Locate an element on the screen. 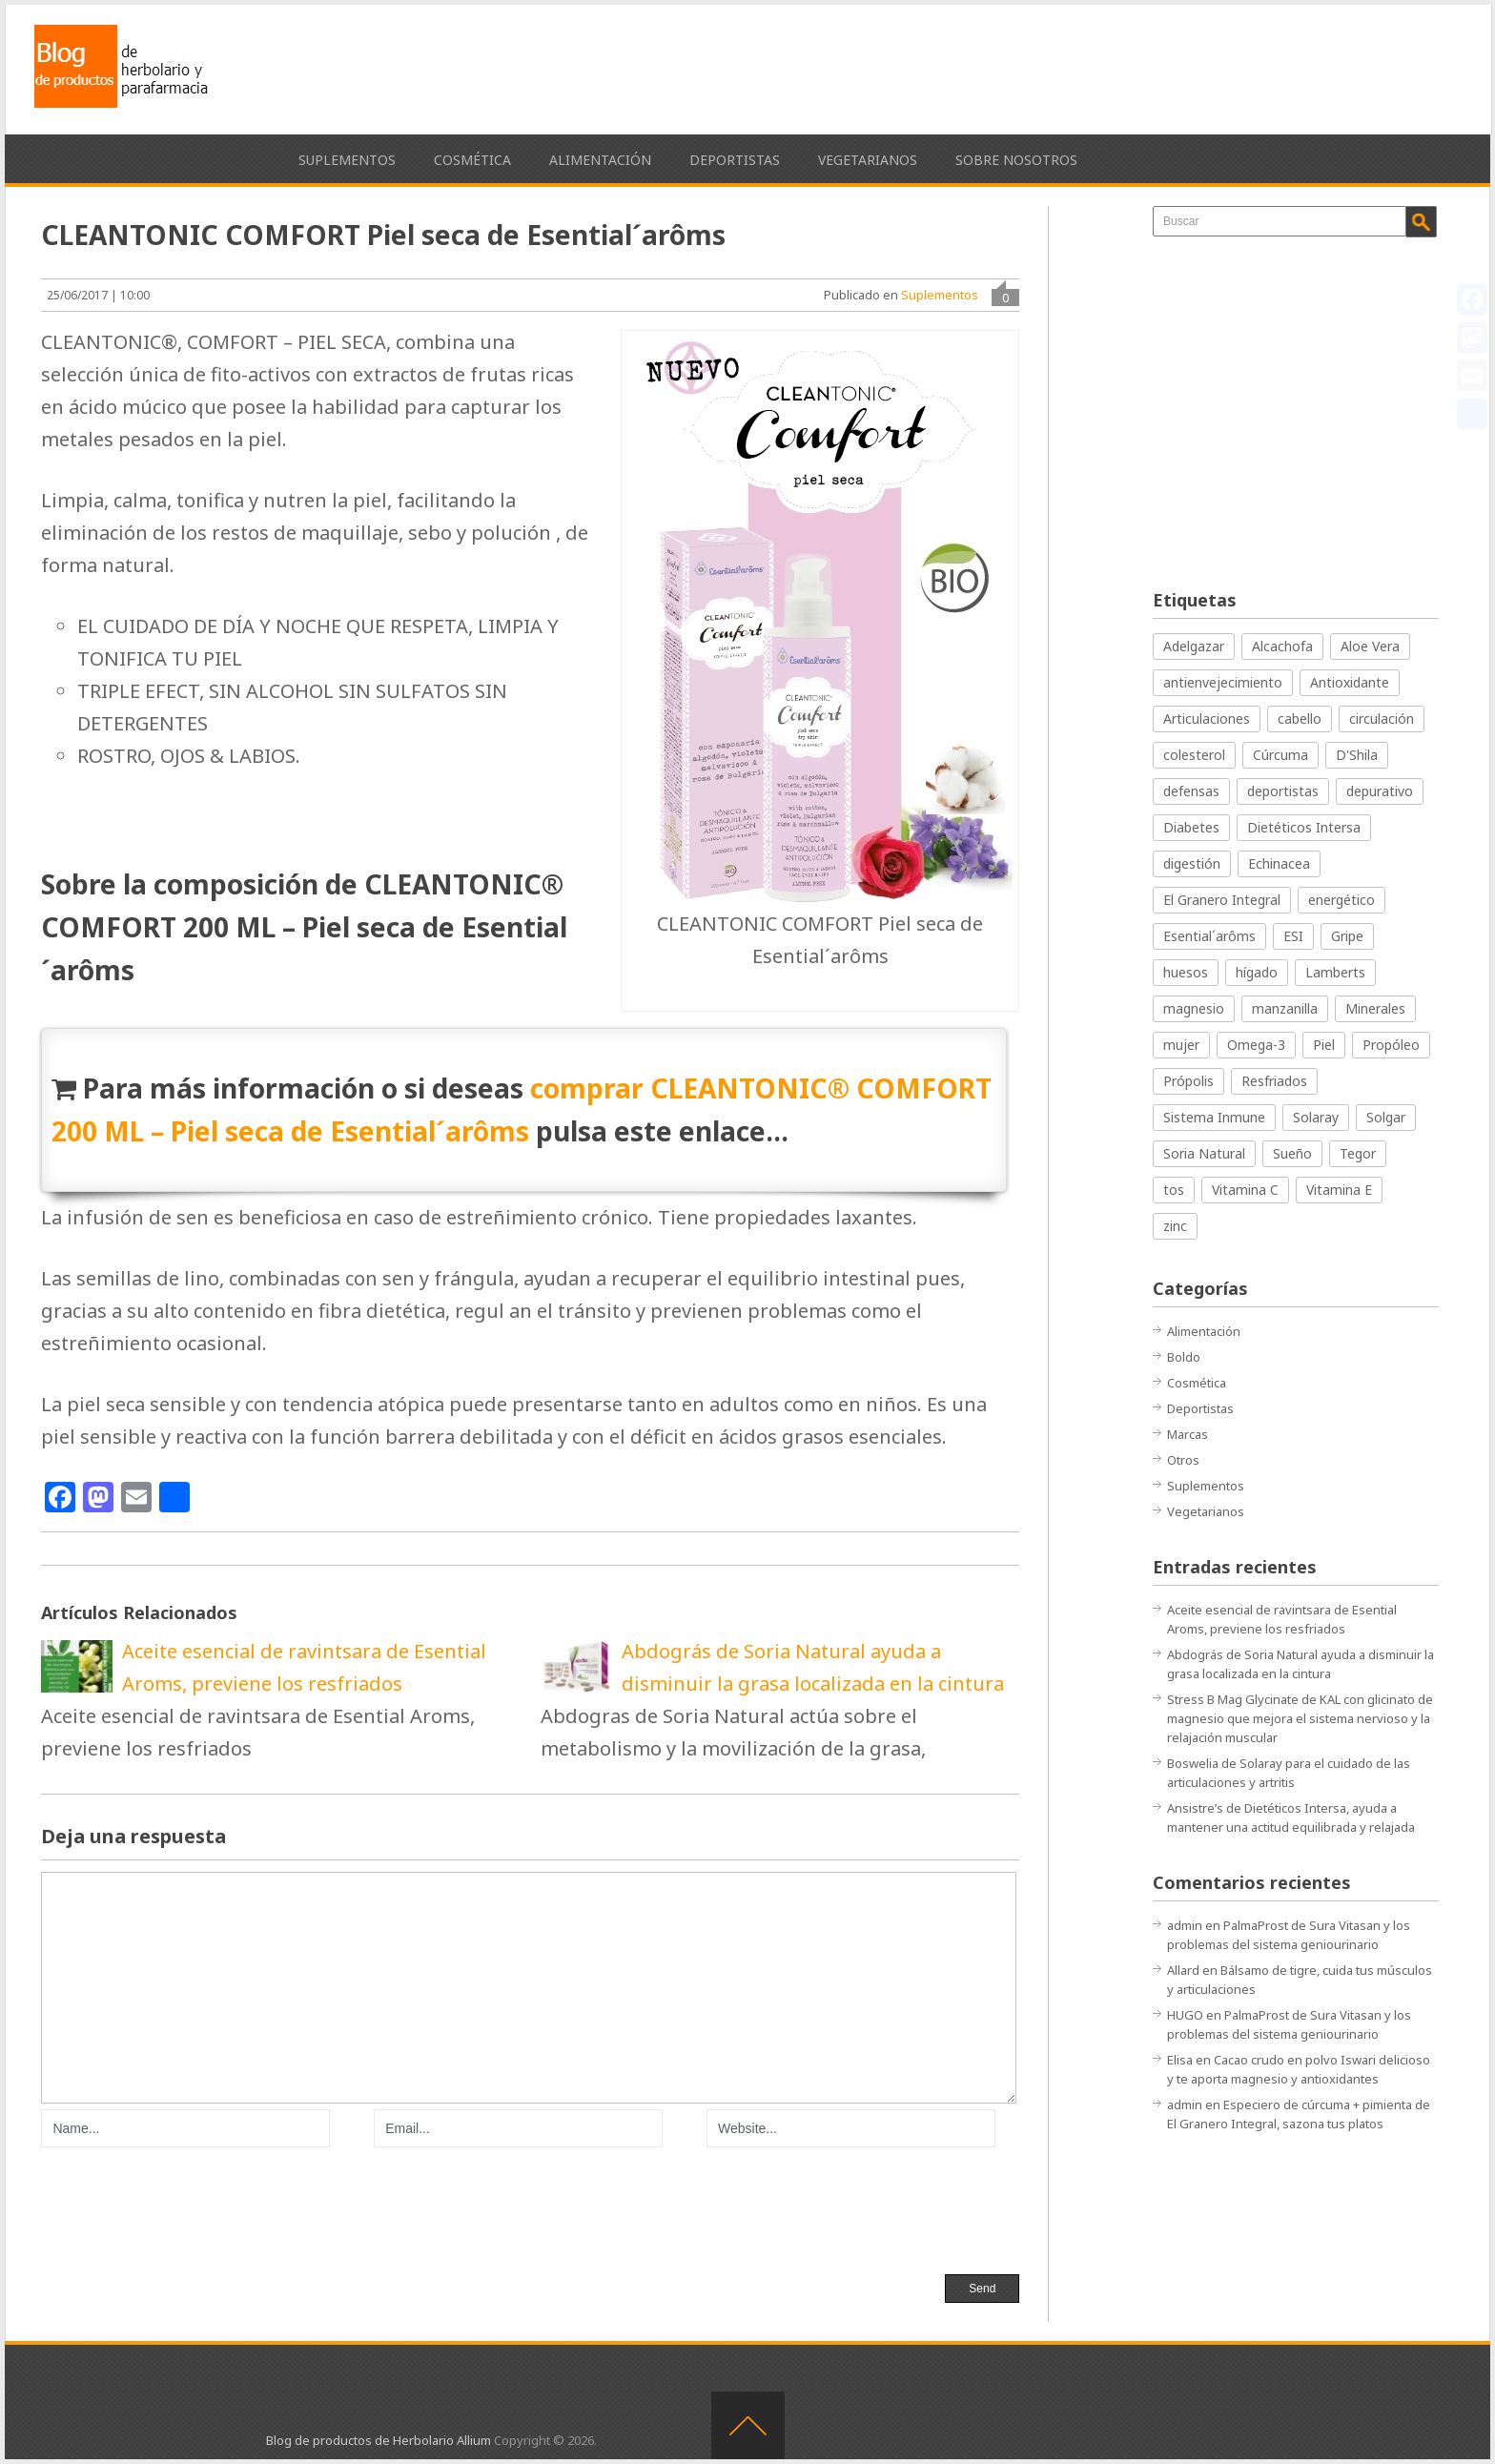 The height and width of the screenshot is (2464, 1495). antienvejecimiento [antienvejecimiento (19 elementos)] is located at coordinates (1222, 682).